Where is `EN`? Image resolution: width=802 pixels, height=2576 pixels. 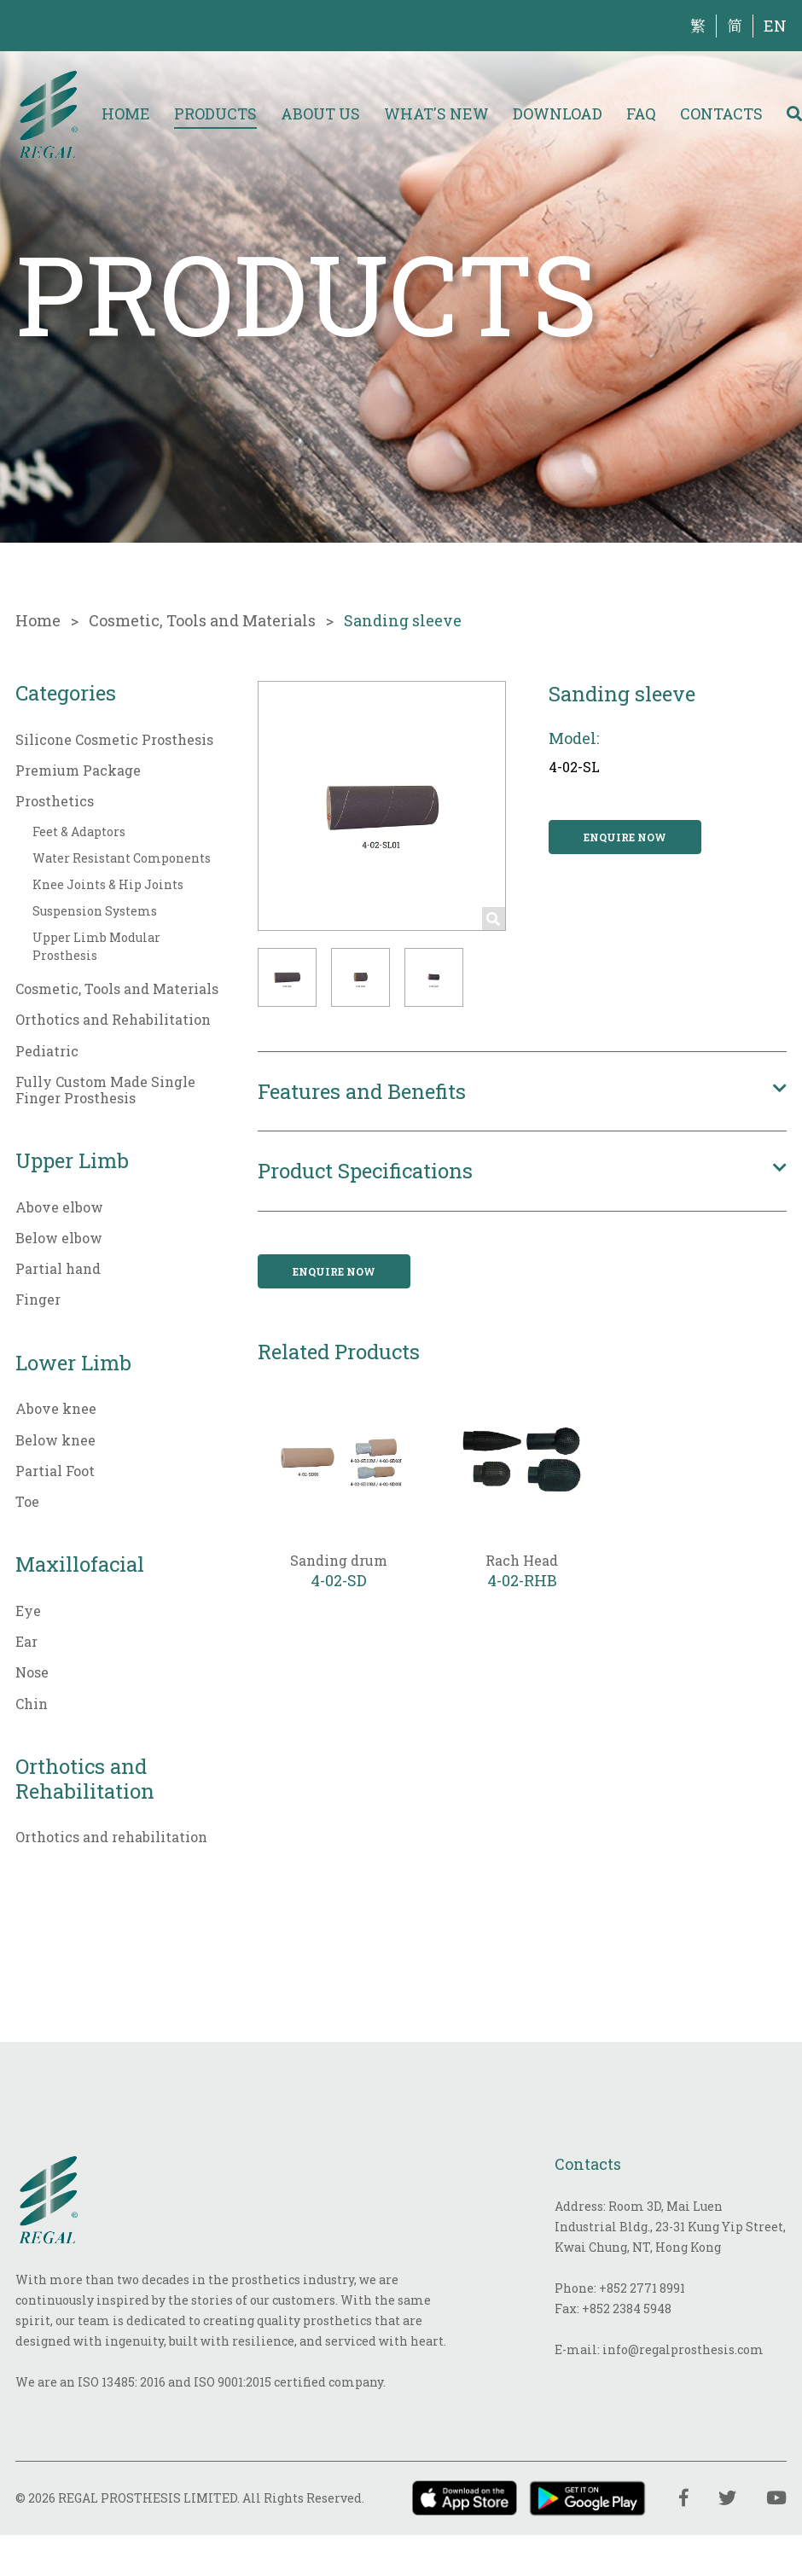 EN is located at coordinates (775, 25).